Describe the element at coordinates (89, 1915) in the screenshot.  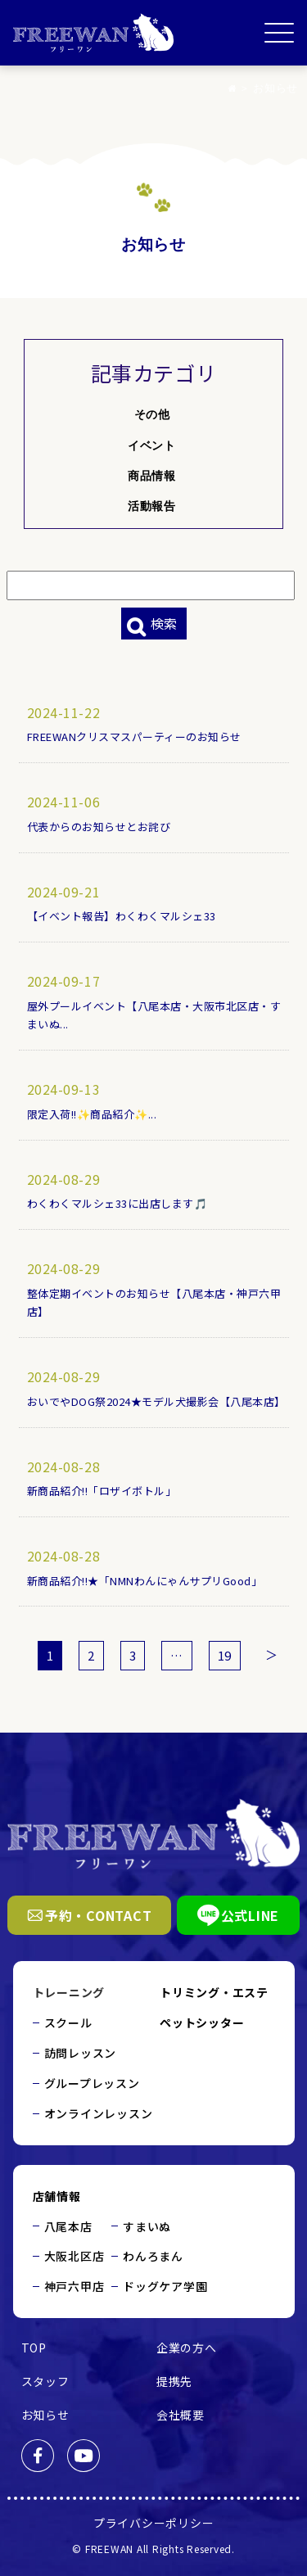
I see `予約・CONTACT` at that location.